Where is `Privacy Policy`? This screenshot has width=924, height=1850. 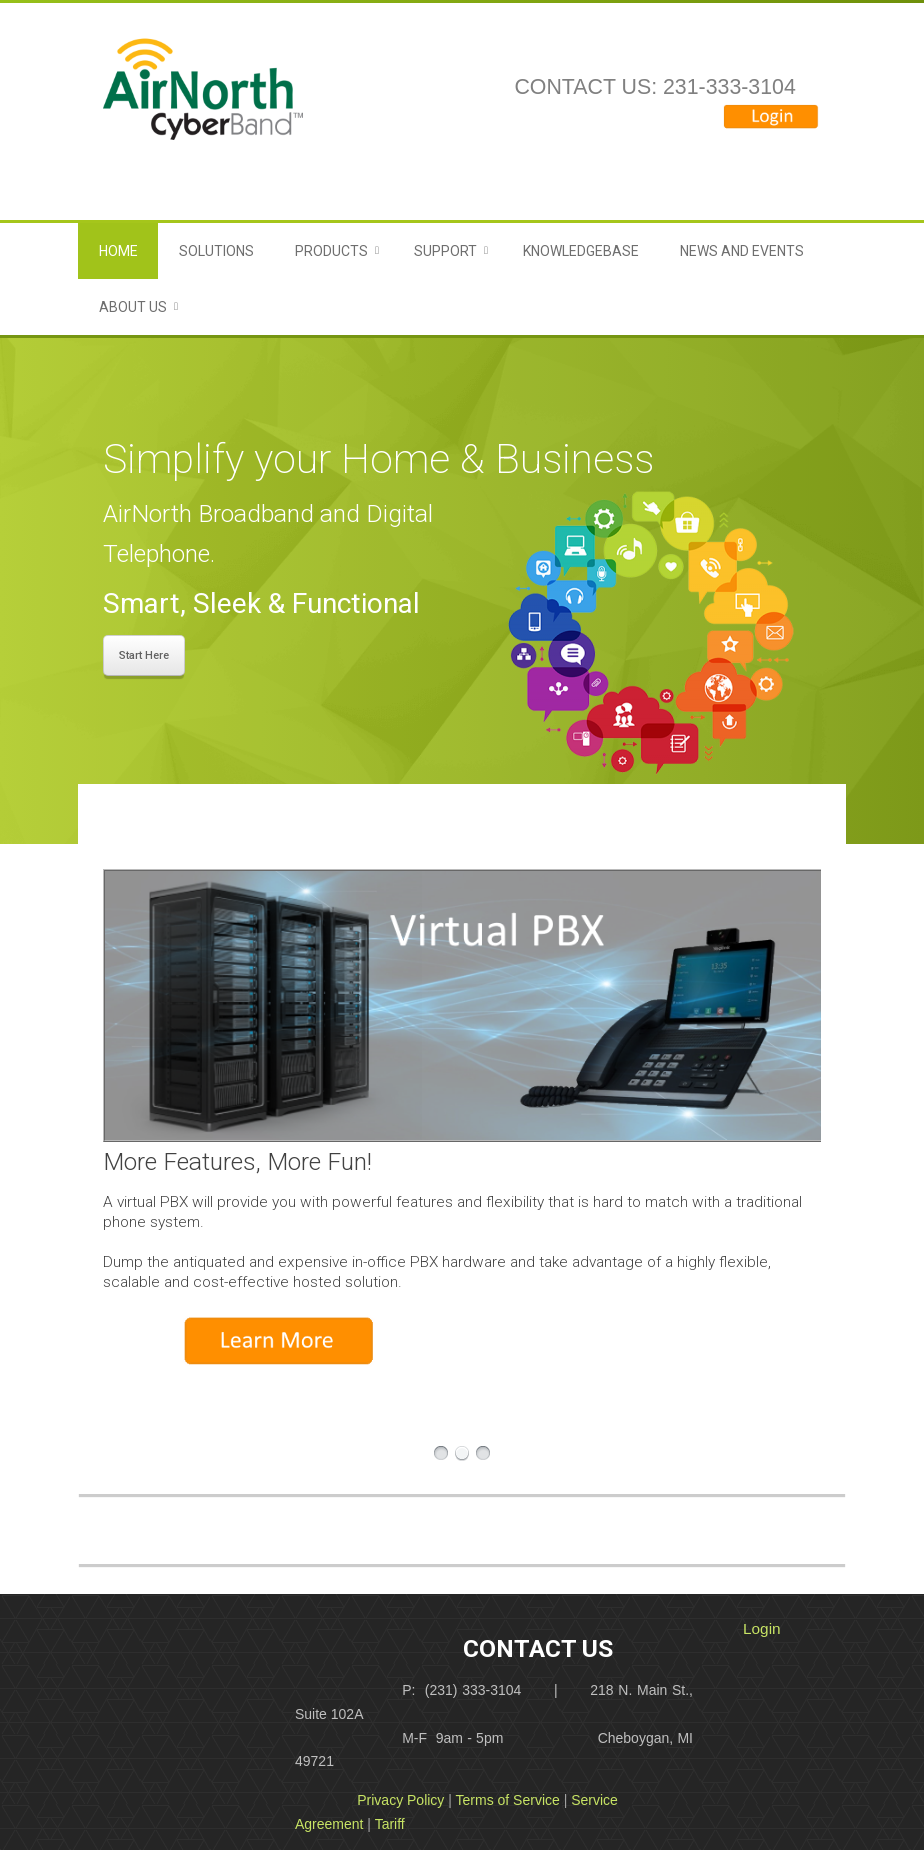
Privacy Policy is located at coordinates (400, 1800).